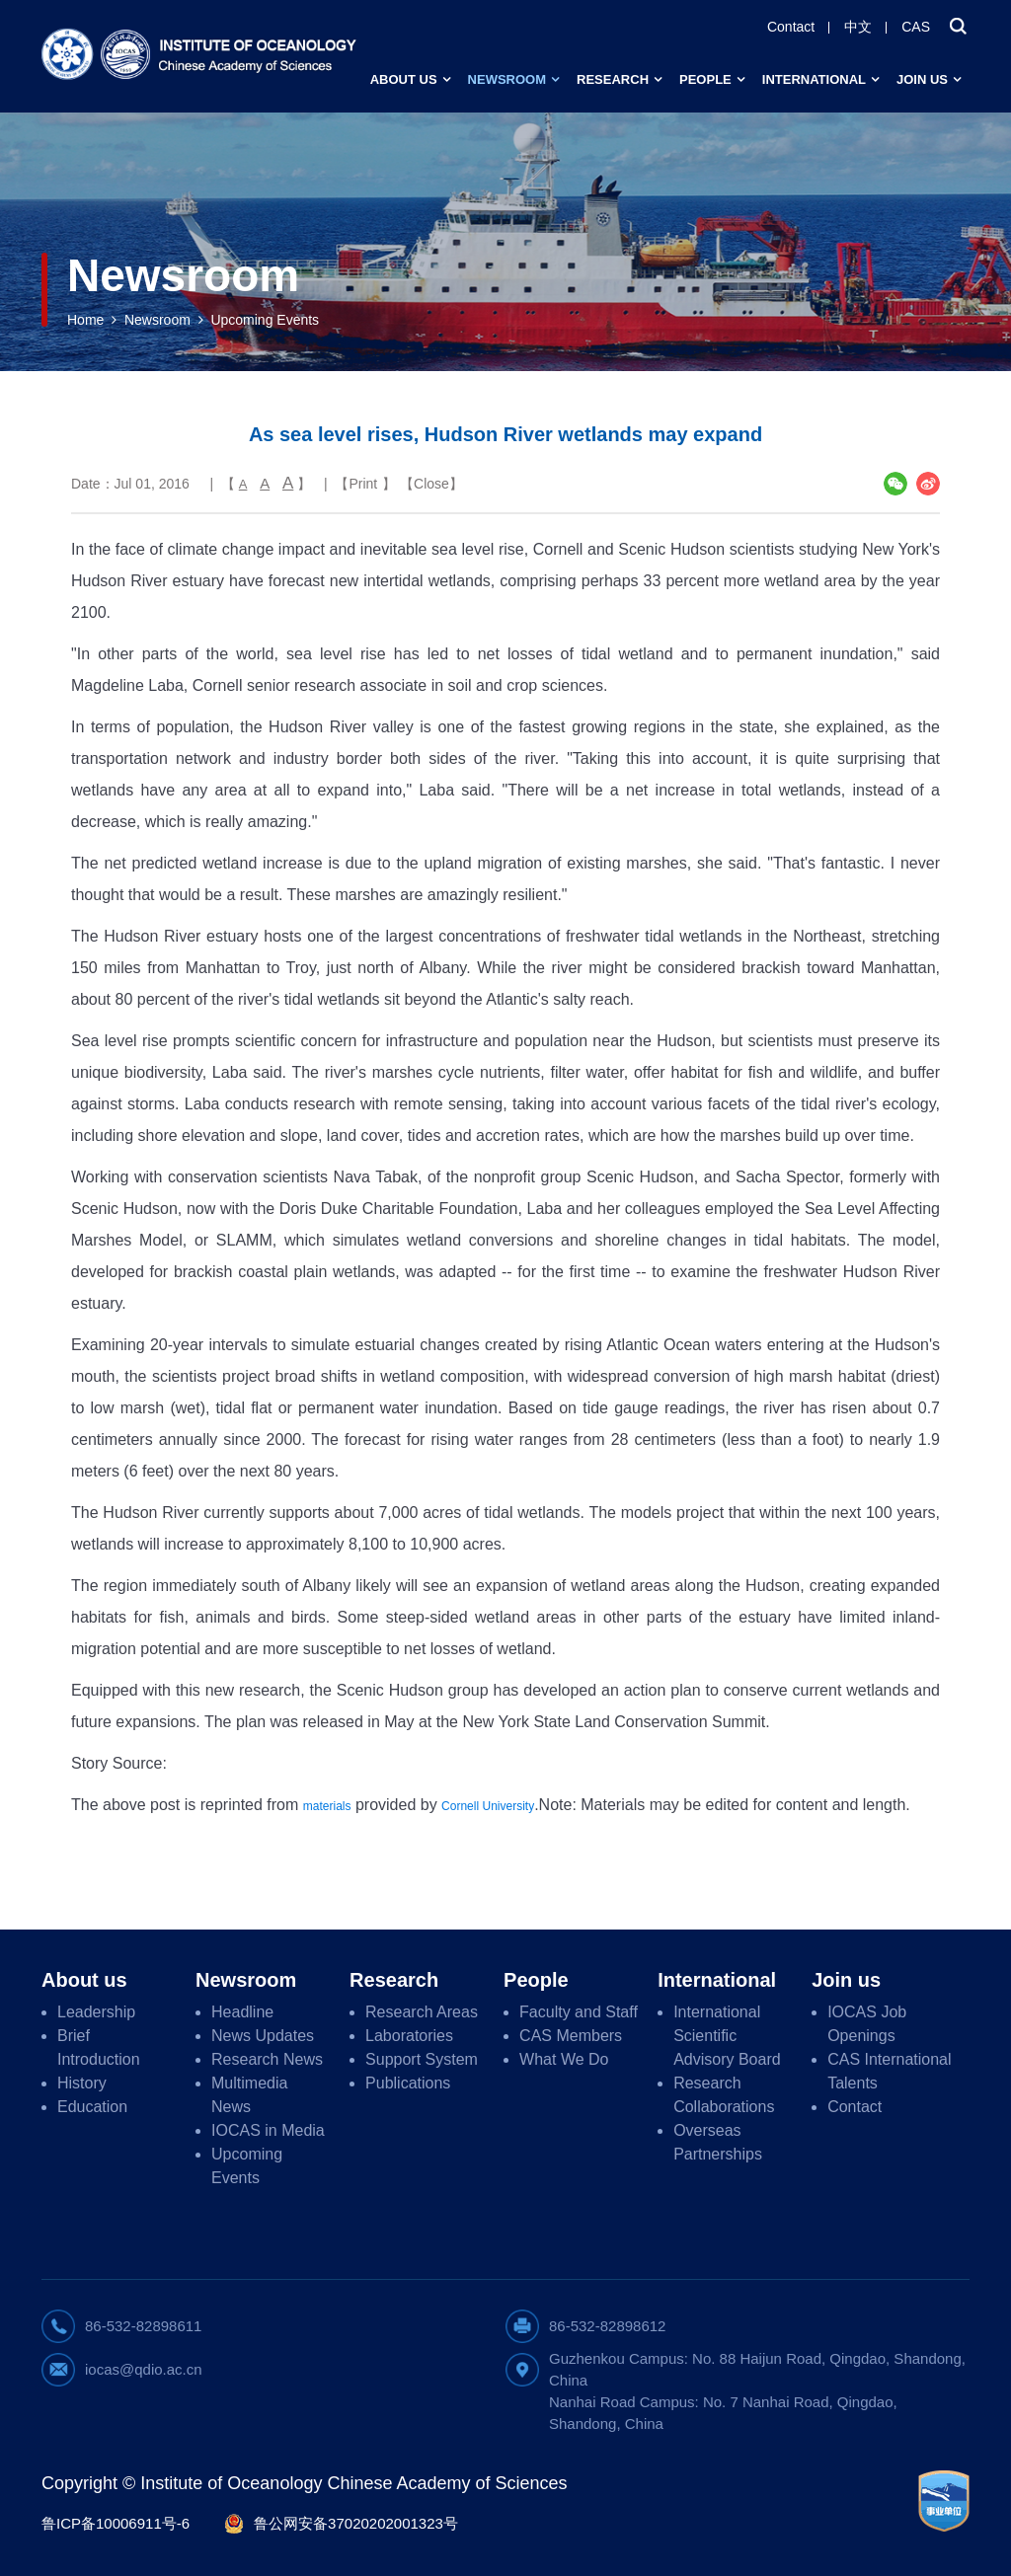 This screenshot has height=2576, width=1011. What do you see at coordinates (249, 2095) in the screenshot?
I see `Multimedia News` at bounding box center [249, 2095].